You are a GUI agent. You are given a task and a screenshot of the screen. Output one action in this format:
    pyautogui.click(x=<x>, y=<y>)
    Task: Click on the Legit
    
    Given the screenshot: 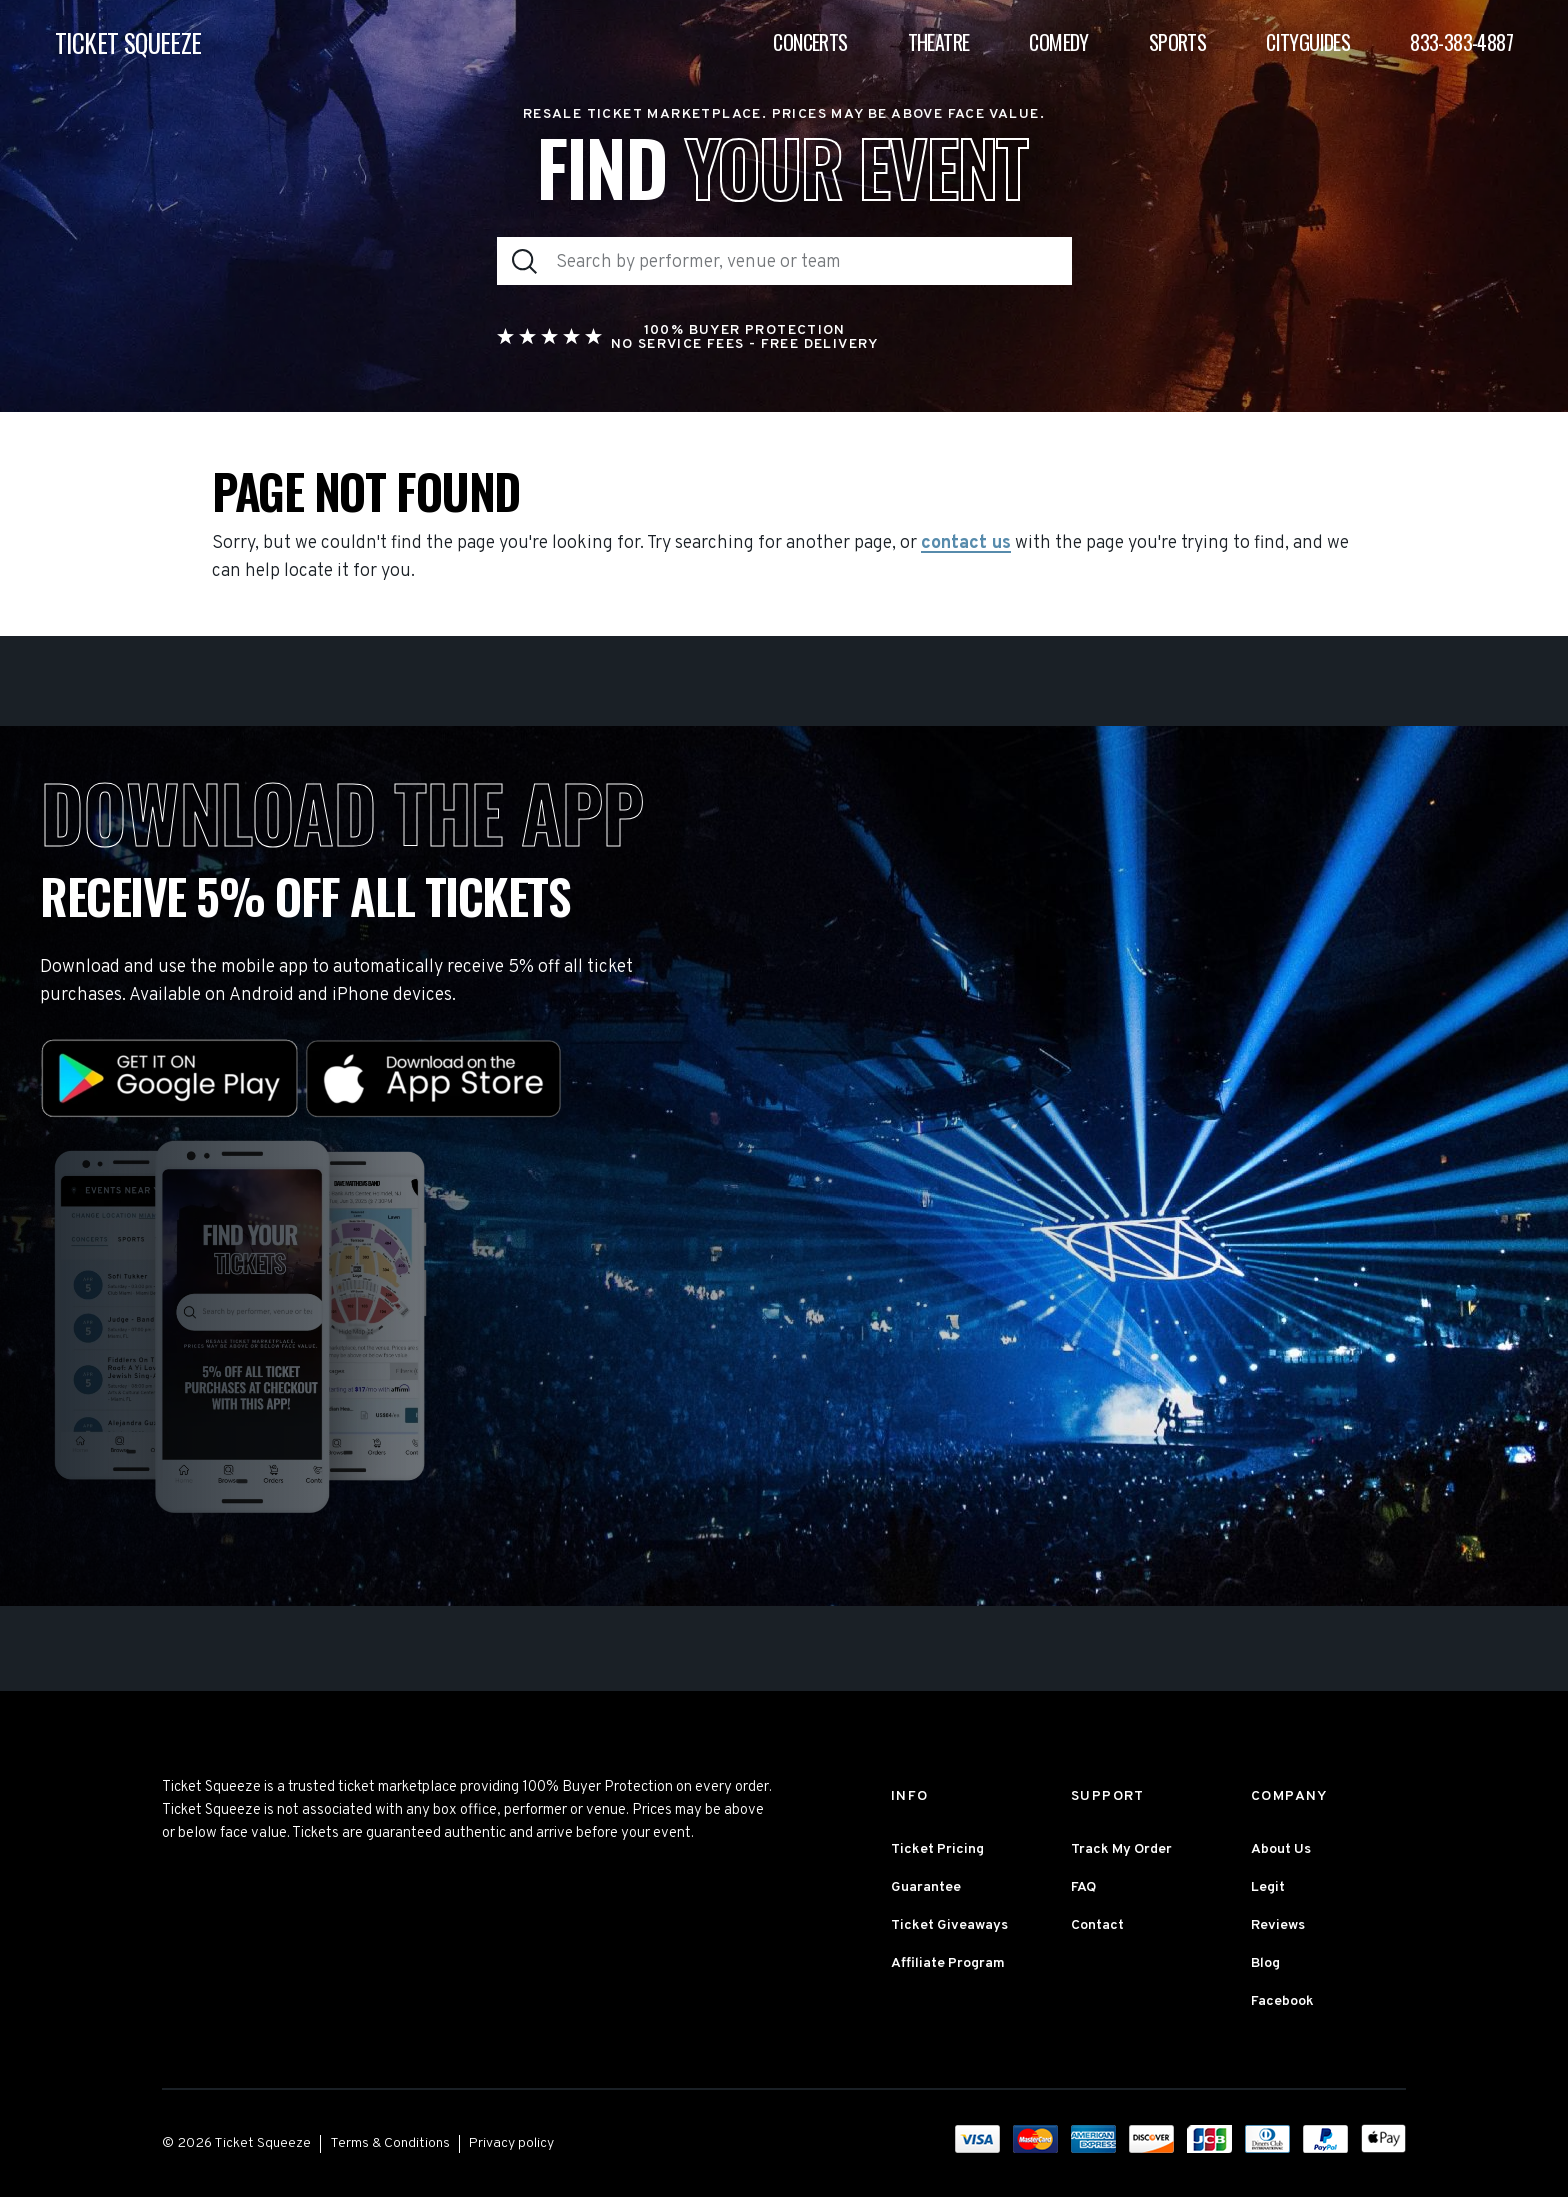 What is the action you would take?
    pyautogui.click(x=1268, y=1887)
    